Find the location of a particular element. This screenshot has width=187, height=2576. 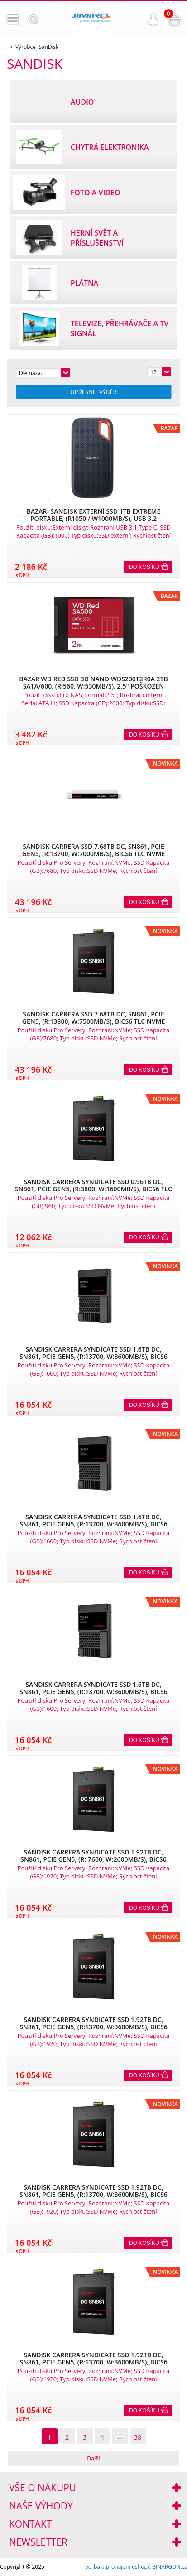

Přihlášení is located at coordinates (153, 19).